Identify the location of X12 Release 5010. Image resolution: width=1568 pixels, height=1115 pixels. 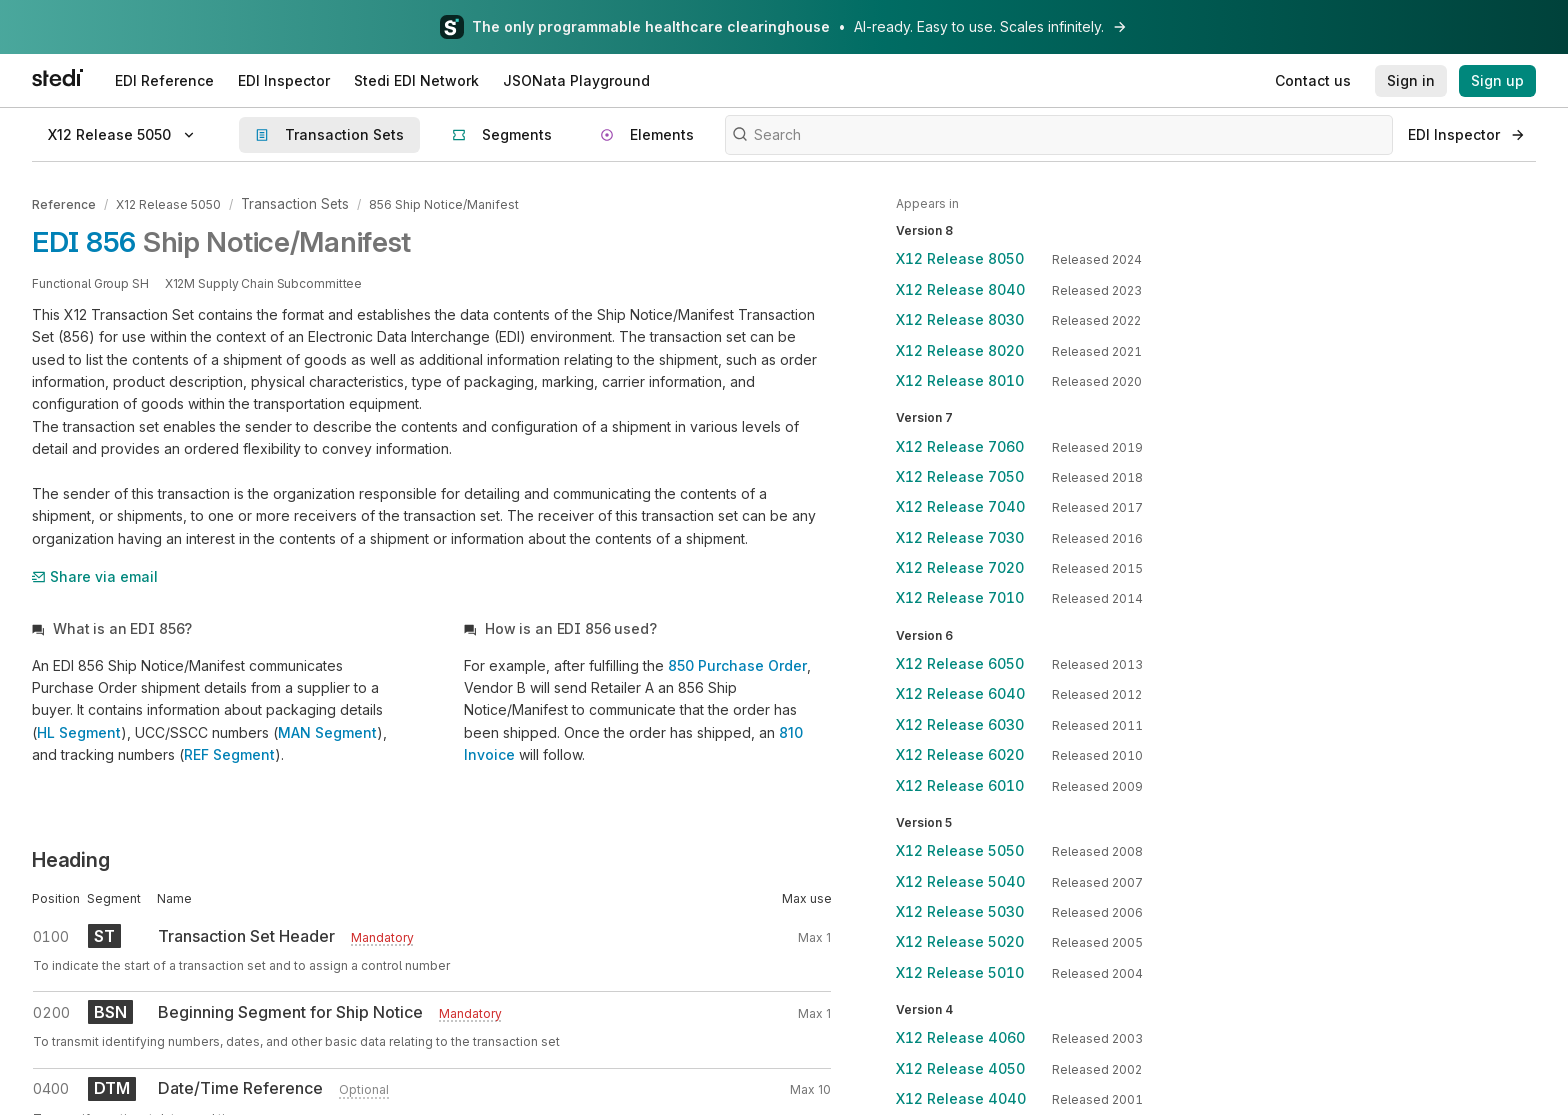
(960, 972).